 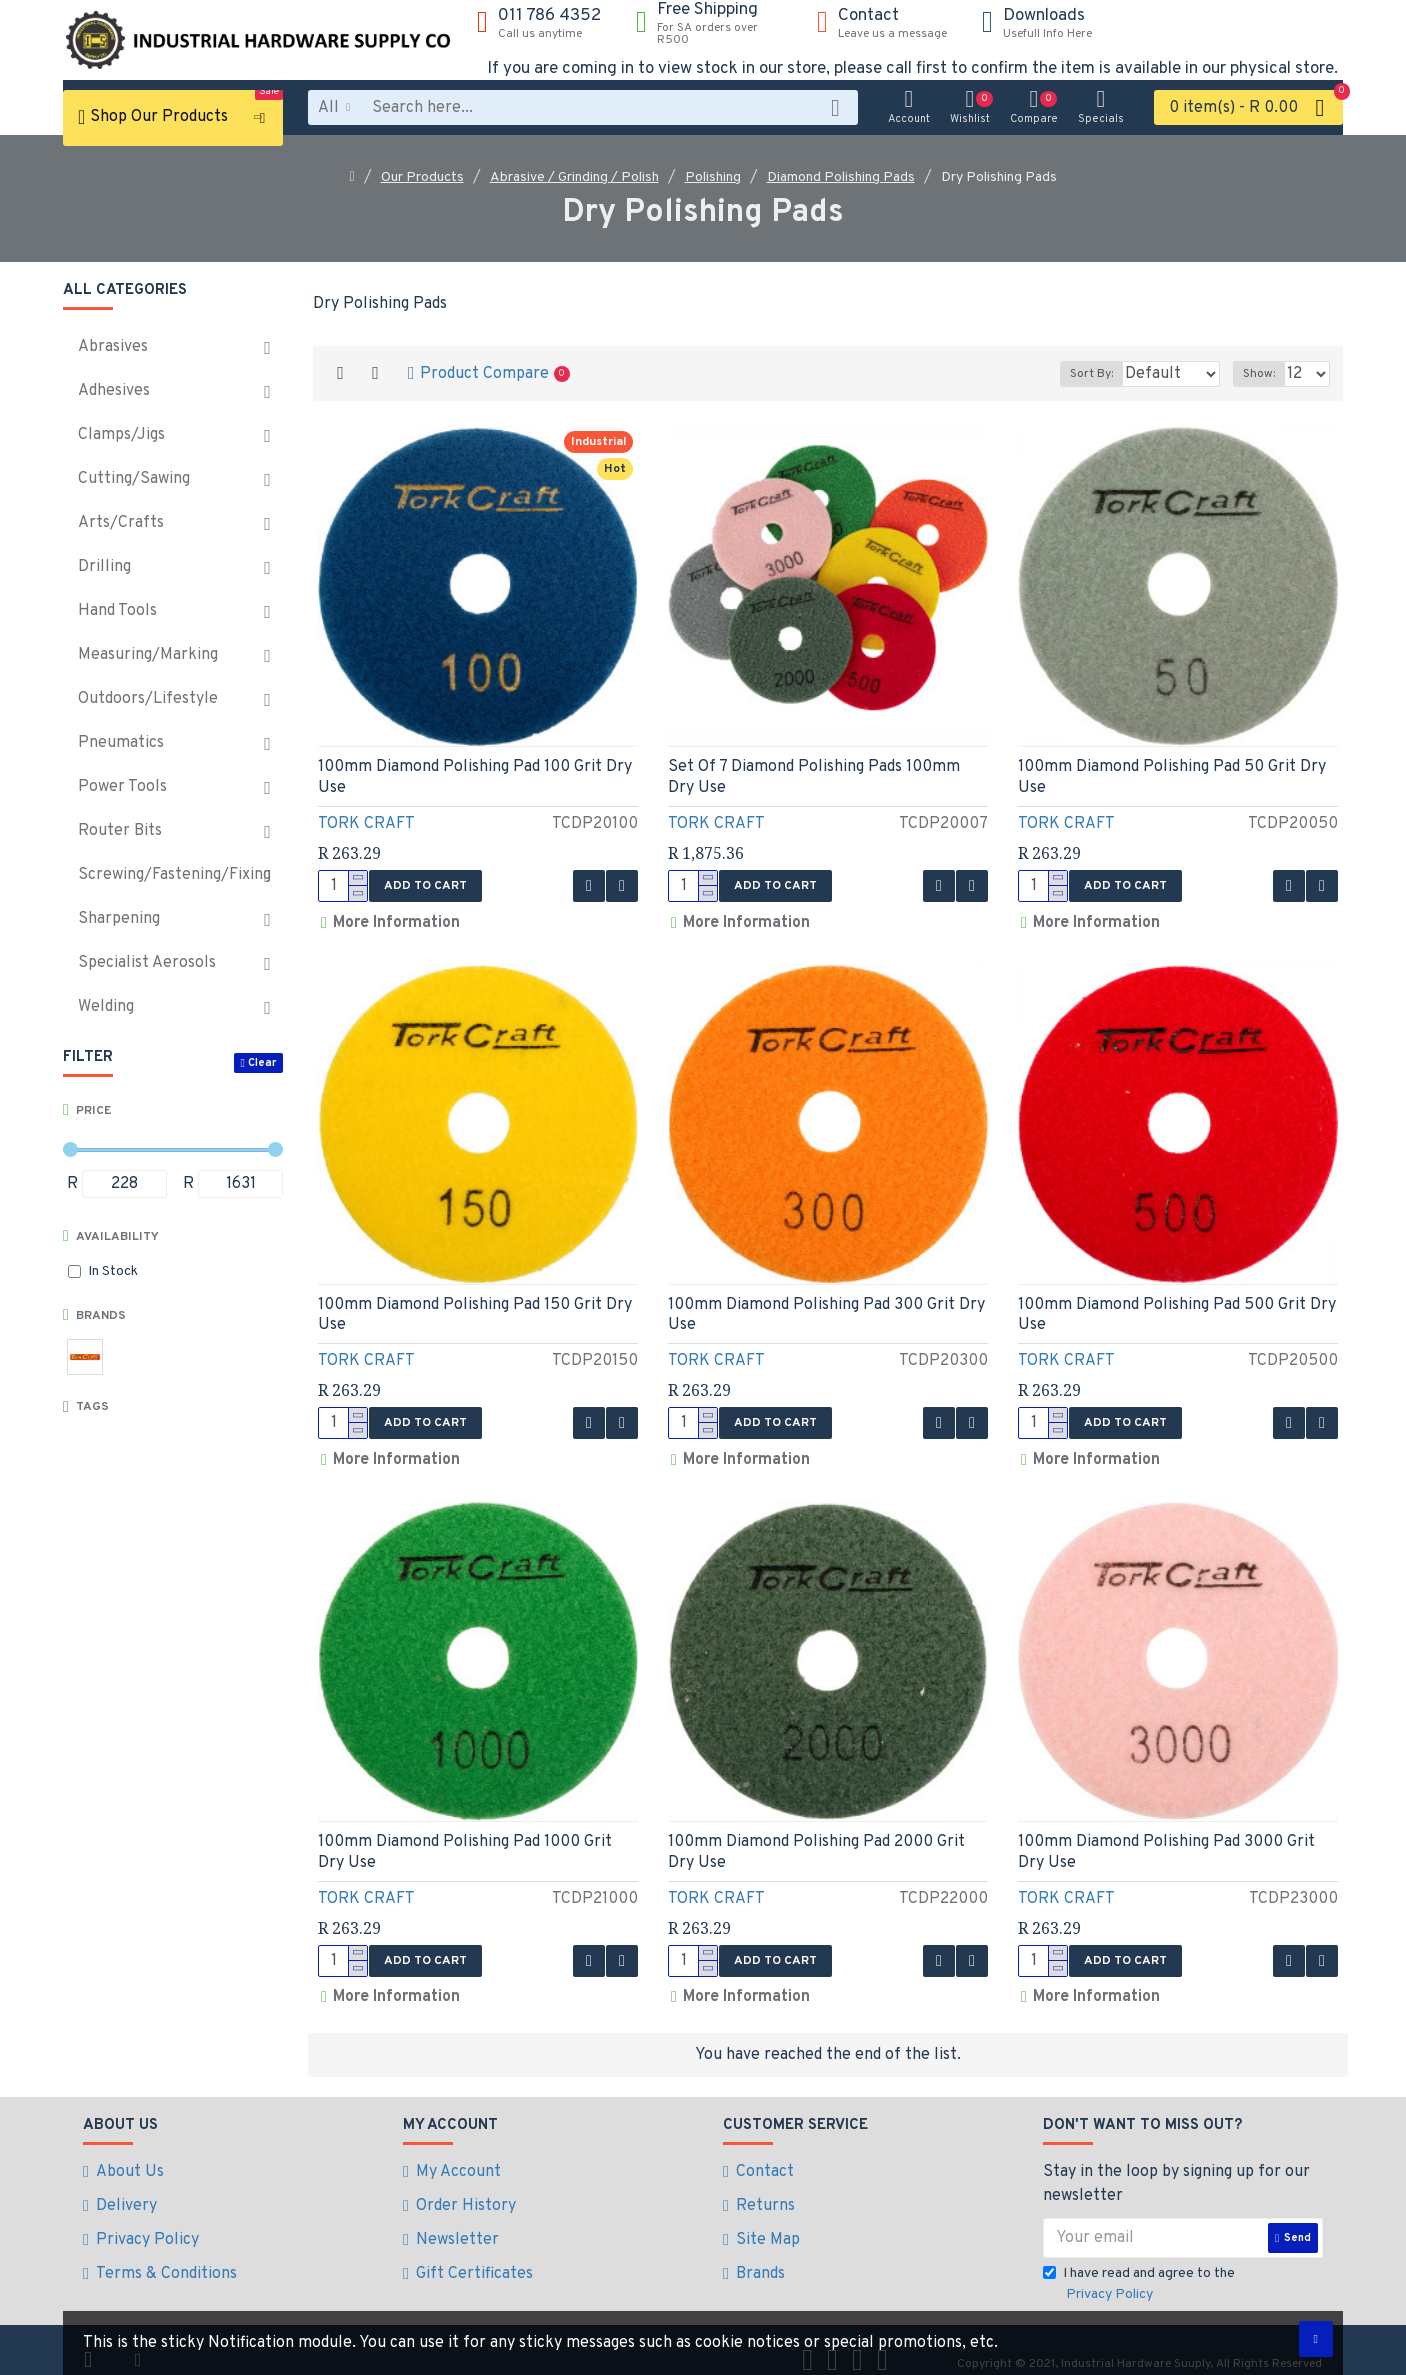 What do you see at coordinates (1166, 1839) in the screenshot?
I see `100mm Diamond Polishing Pad 3000 Grit Dry Use` at bounding box center [1166, 1839].